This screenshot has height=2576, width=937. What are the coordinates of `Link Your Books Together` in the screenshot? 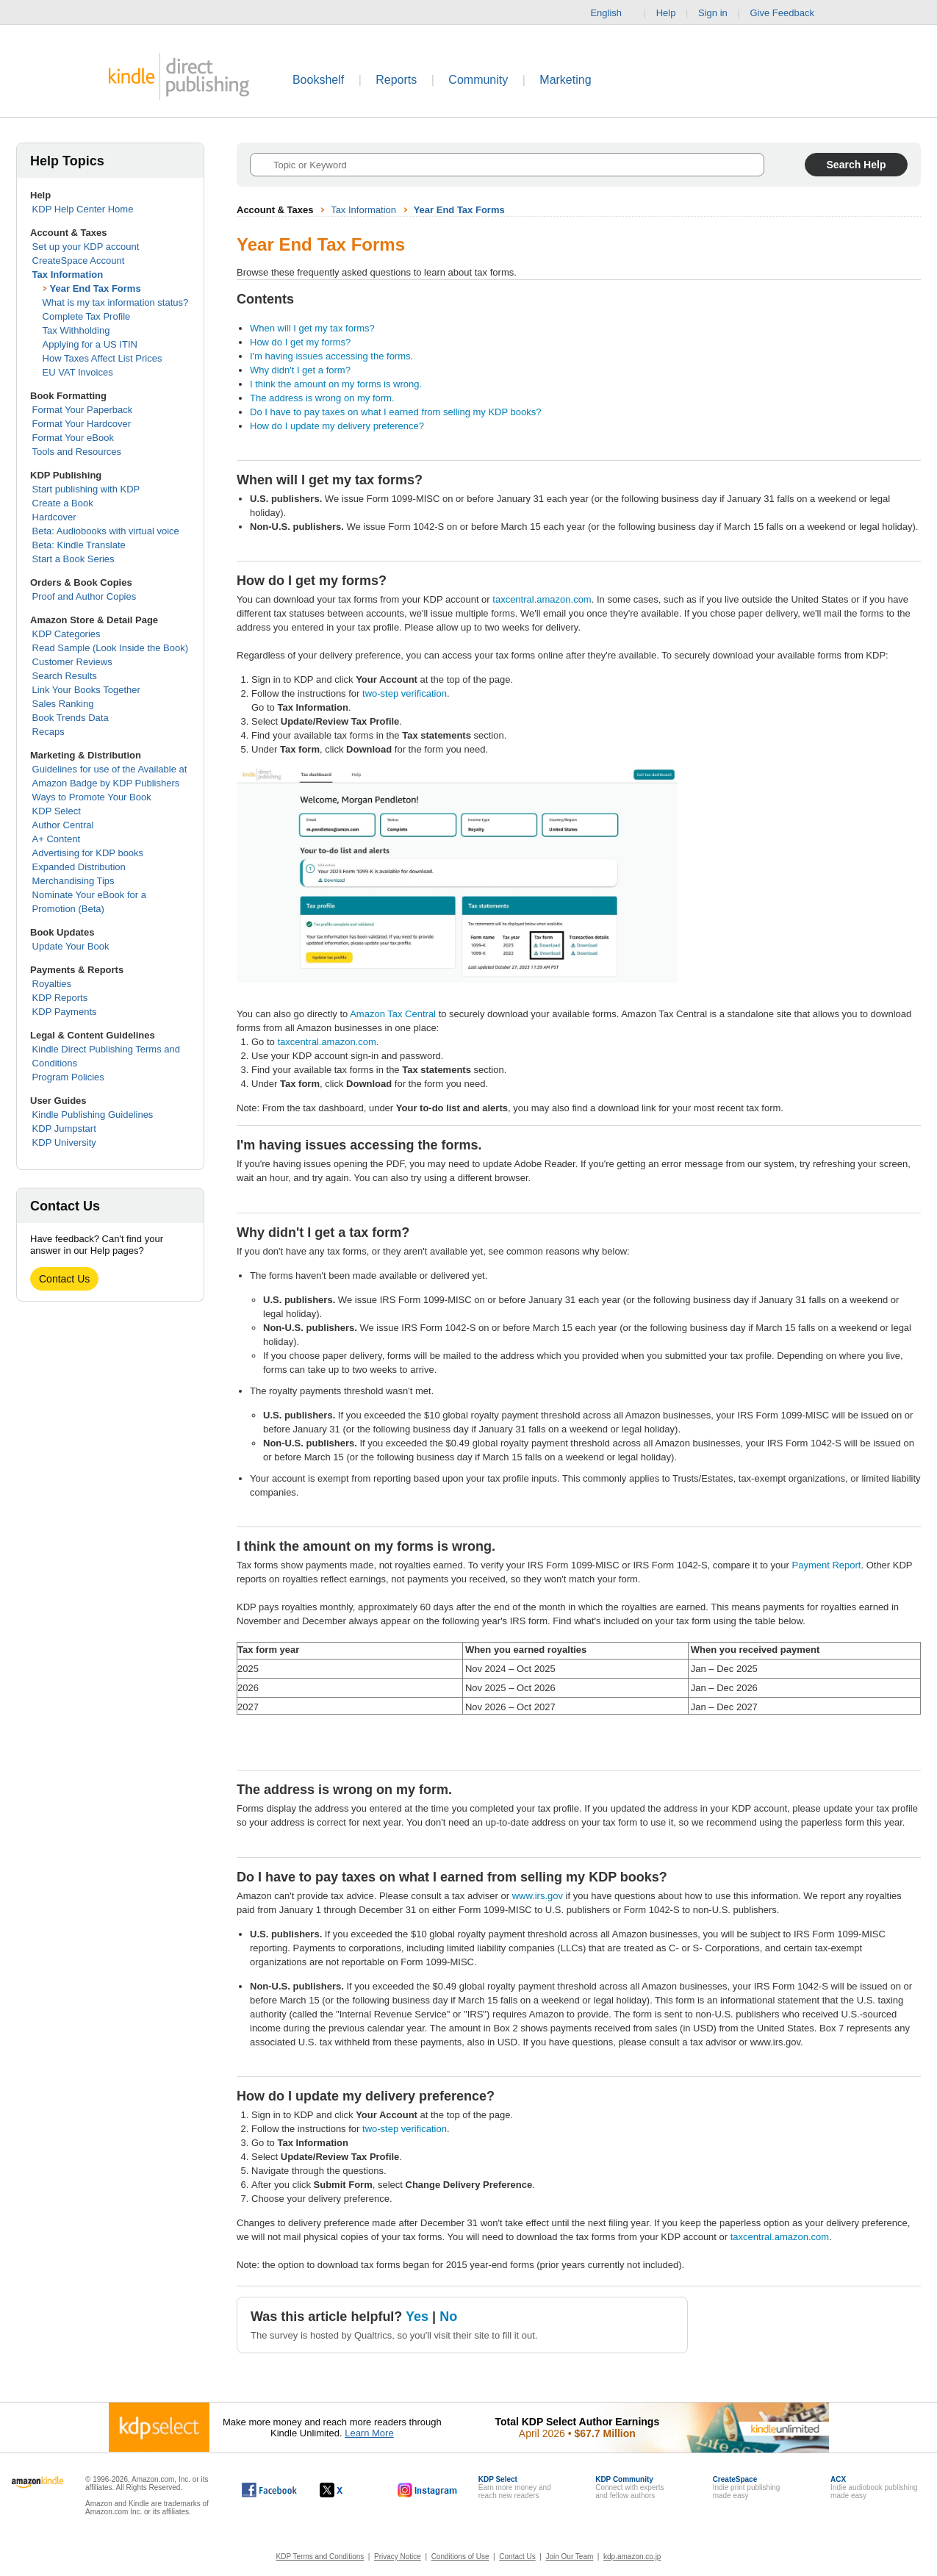 It's located at (86, 689).